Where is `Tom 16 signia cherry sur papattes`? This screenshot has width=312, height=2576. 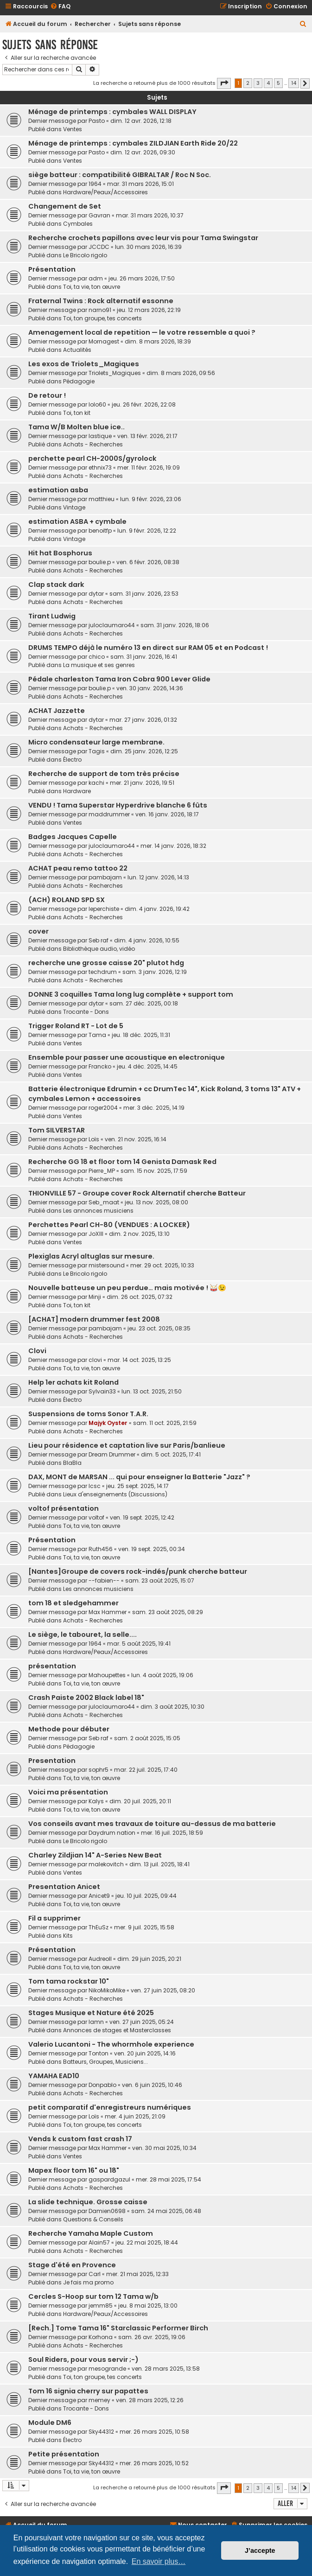
Tom 16 signia cherry sur papattes is located at coordinates (88, 2391).